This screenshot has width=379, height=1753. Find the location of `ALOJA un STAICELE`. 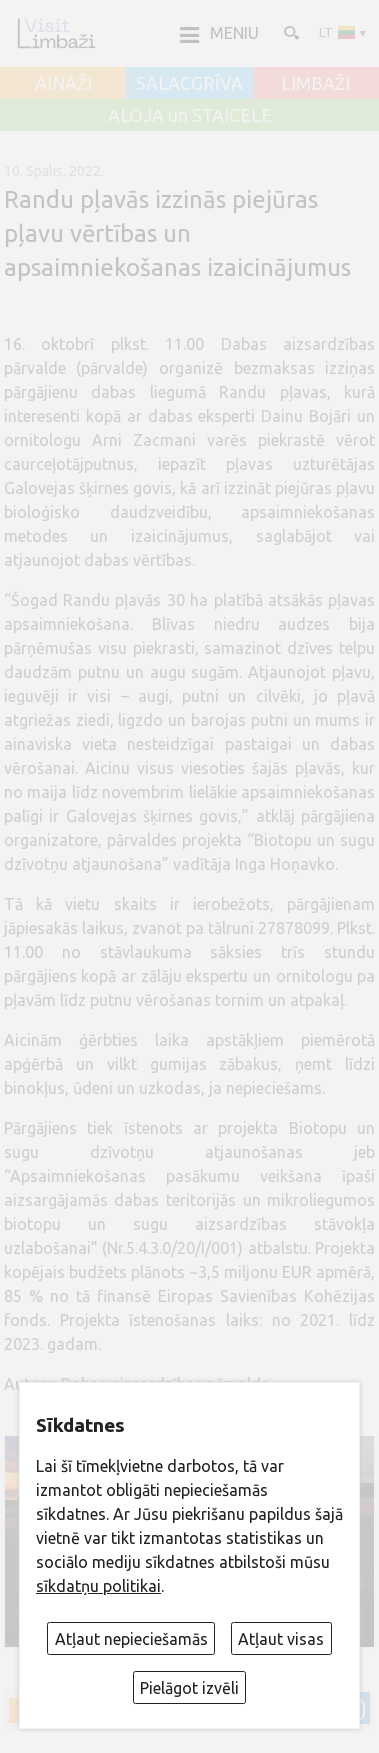

ALOJA un STAICELE is located at coordinates (190, 116).